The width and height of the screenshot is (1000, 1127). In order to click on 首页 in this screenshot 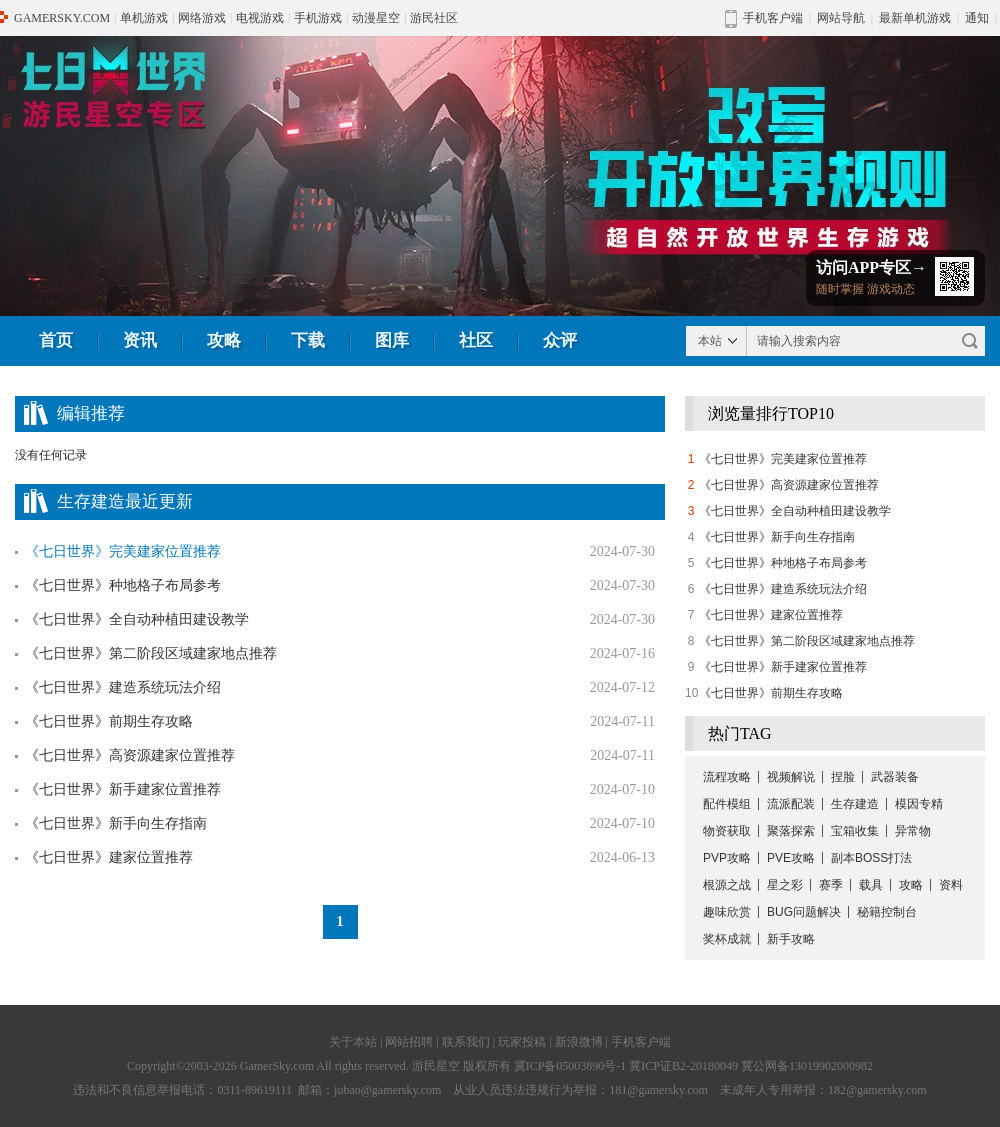, I will do `click(56, 340)`.